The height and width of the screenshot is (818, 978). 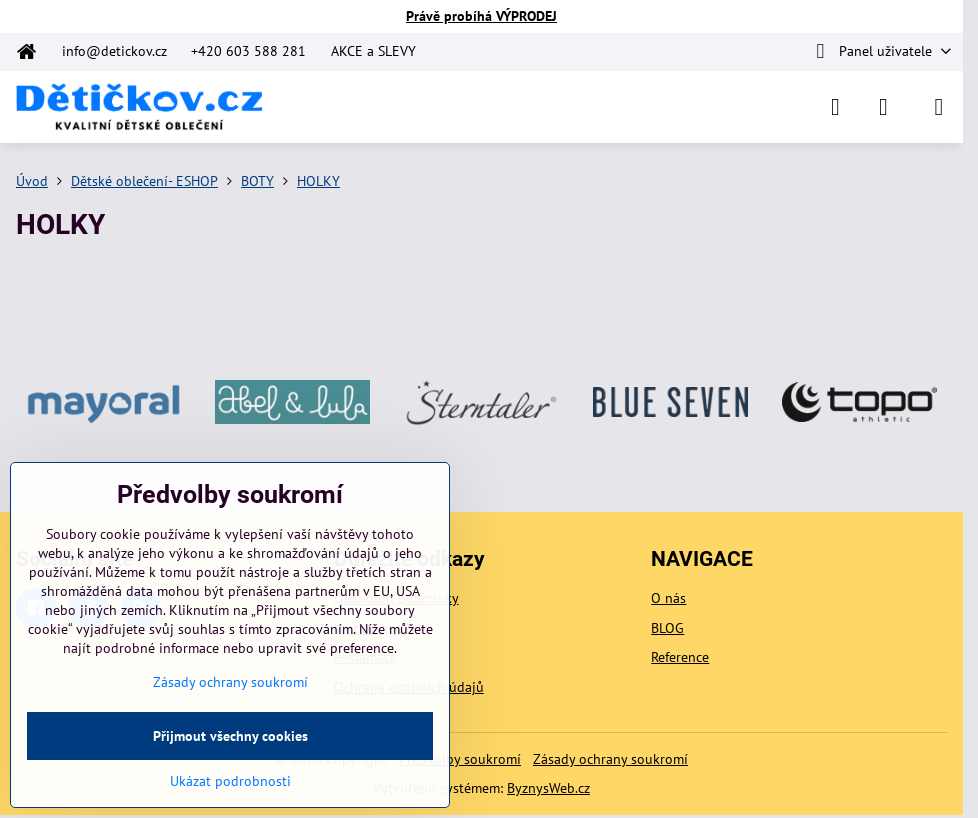 I want to click on Předvolby soukromí, so click(x=460, y=759).